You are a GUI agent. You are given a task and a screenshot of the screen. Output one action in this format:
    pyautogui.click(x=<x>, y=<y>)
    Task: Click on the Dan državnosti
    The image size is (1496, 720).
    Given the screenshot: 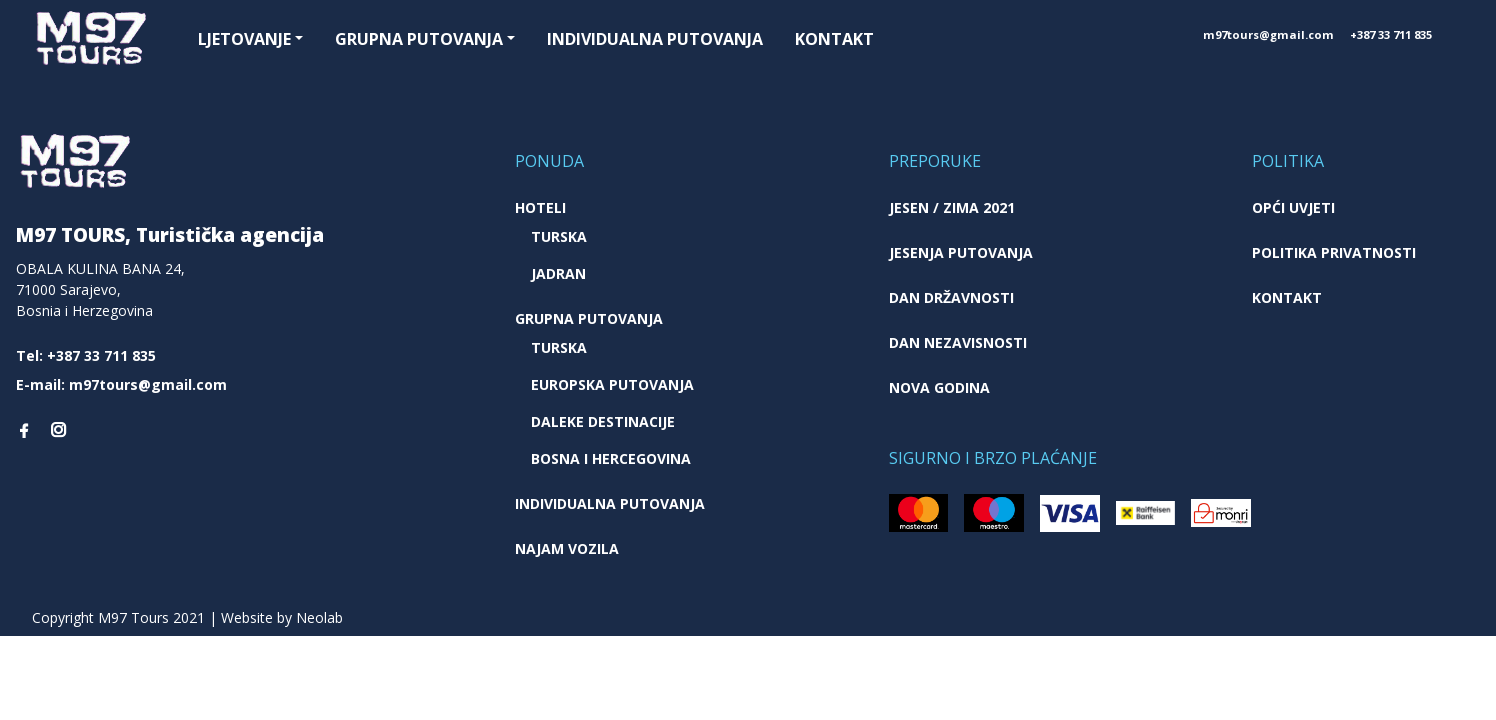 What is the action you would take?
    pyautogui.click(x=951, y=297)
    